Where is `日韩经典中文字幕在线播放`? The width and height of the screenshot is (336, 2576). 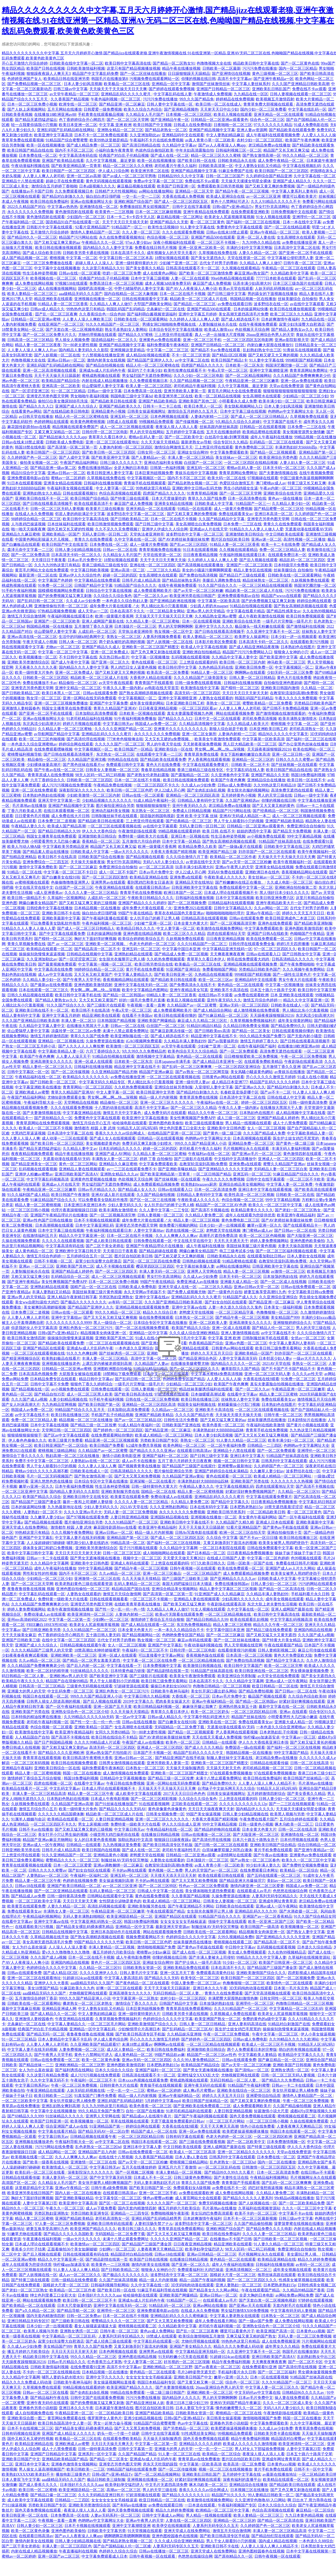 日韩经典中文字幕在线播放 is located at coordinates (49, 908).